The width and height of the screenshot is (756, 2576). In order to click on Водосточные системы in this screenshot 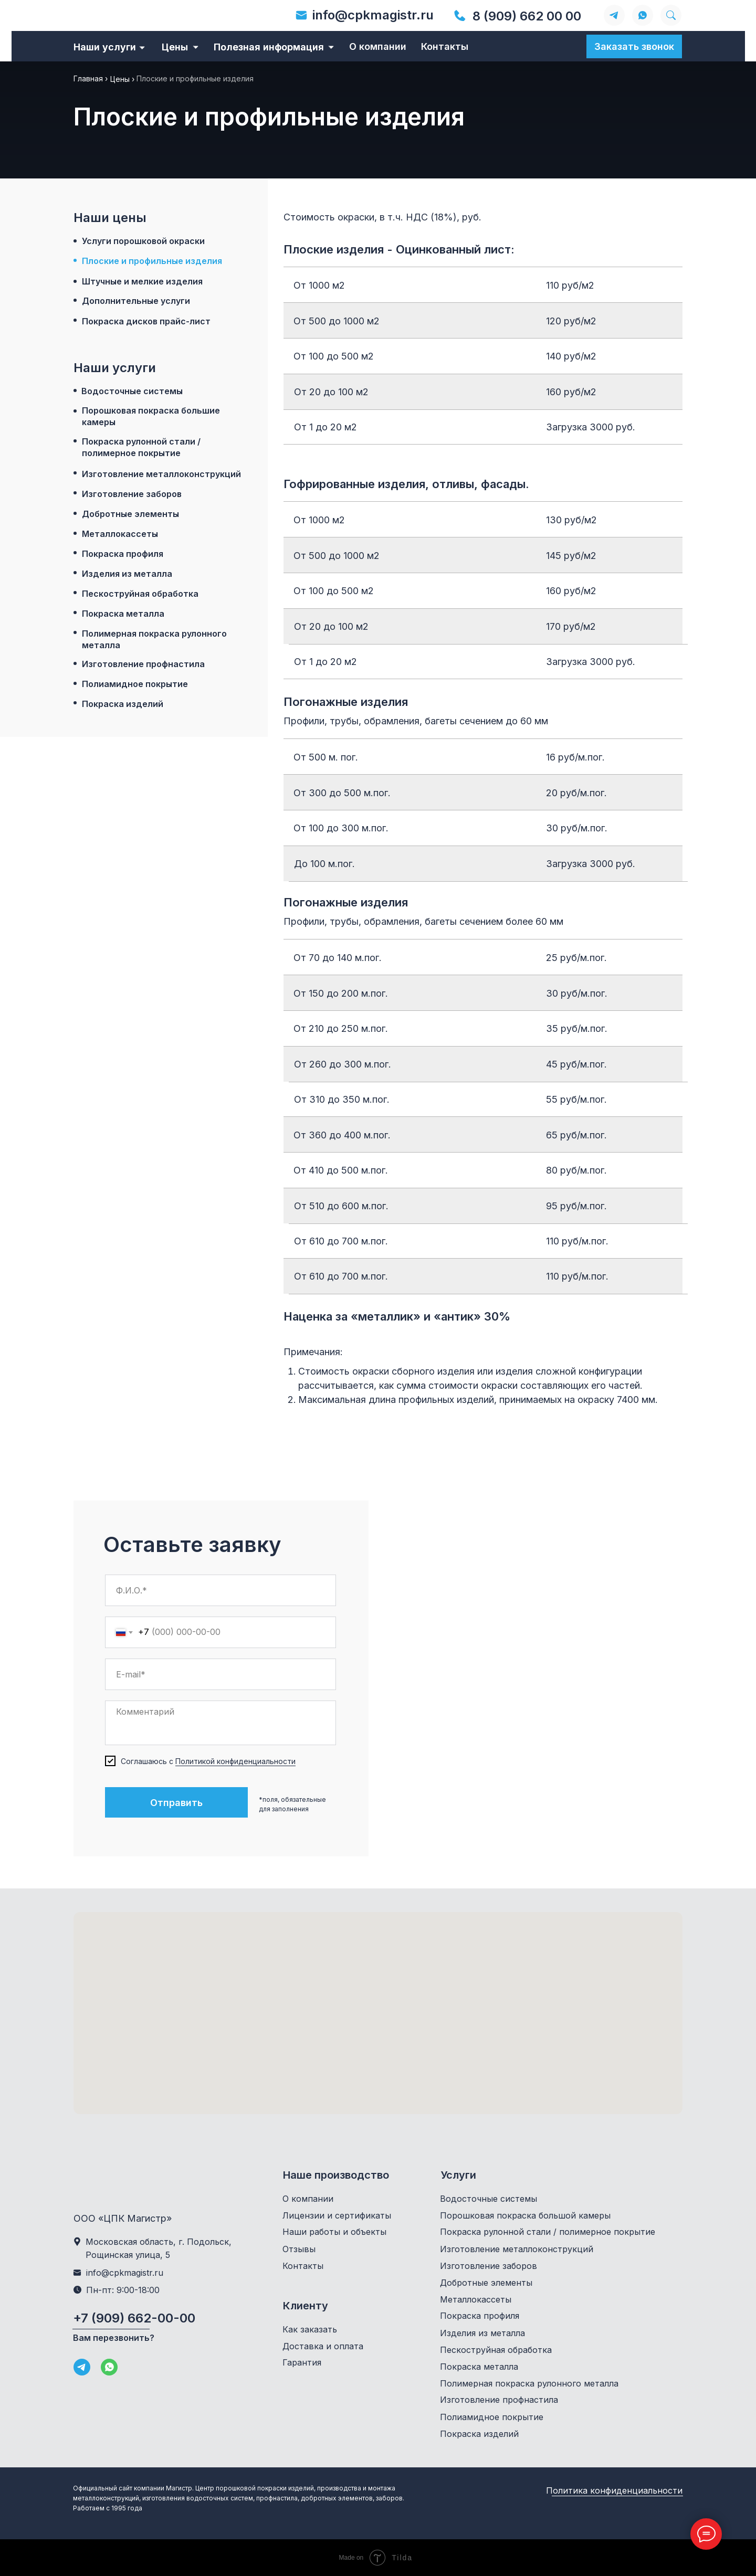, I will do `click(132, 391)`.